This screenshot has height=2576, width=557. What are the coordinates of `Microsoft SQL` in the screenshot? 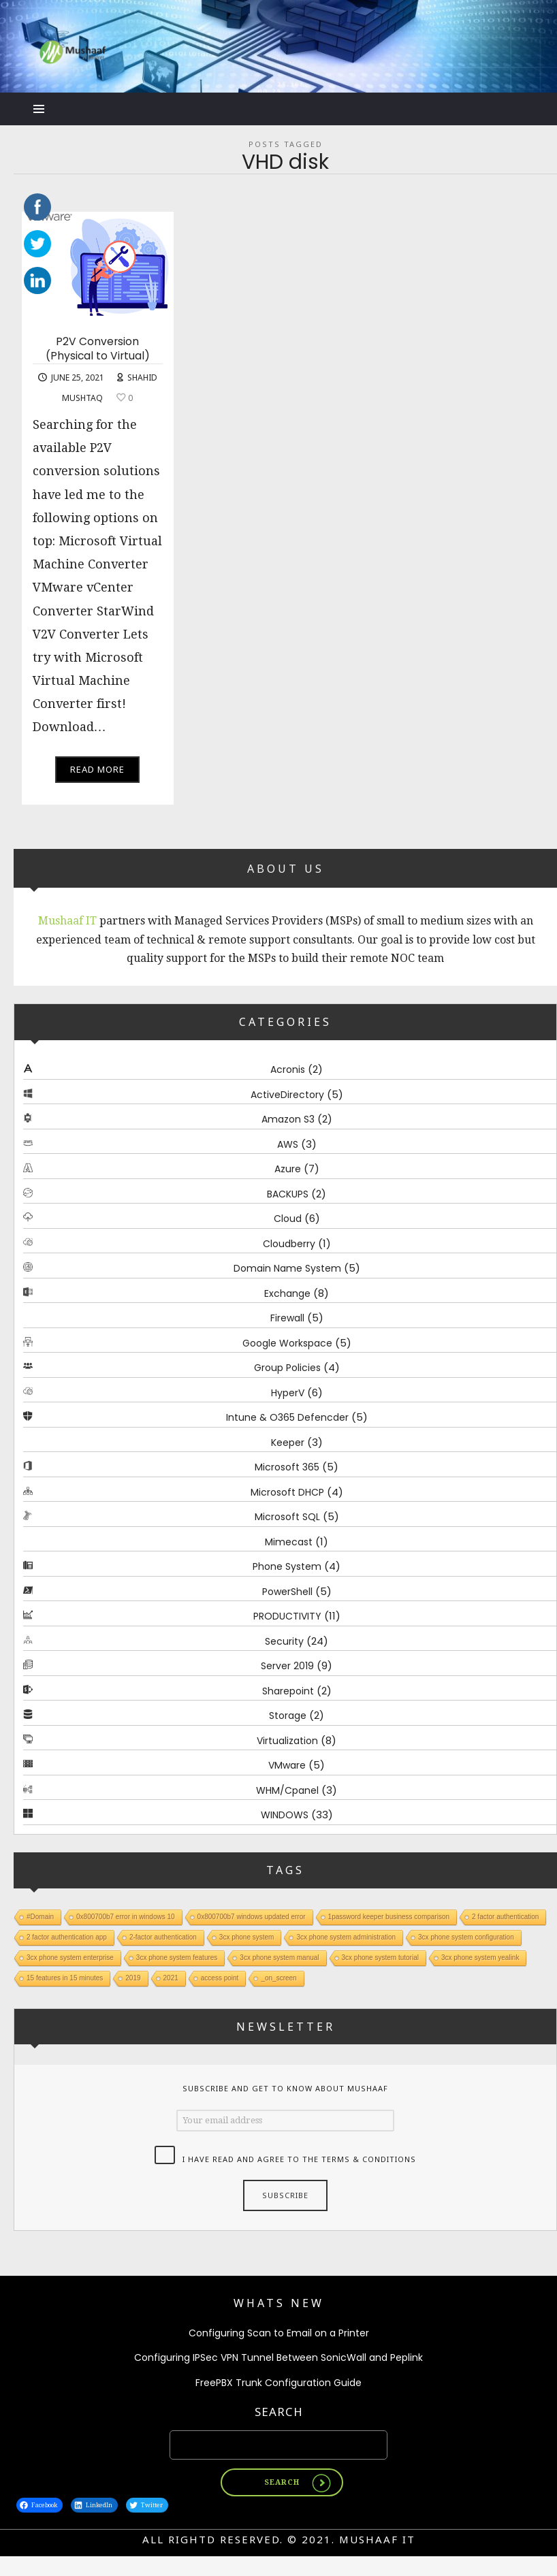 It's located at (287, 1517).